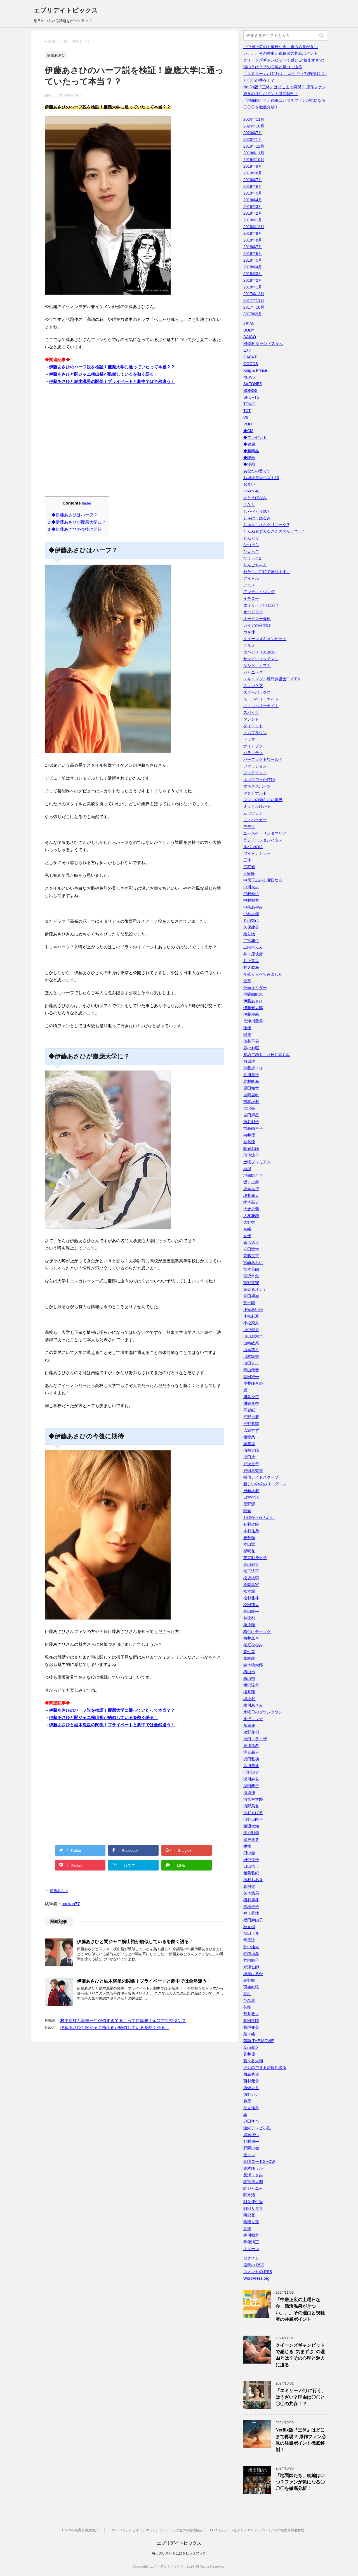  What do you see at coordinates (253, 1718) in the screenshot?
I see `水沢エレナ` at bounding box center [253, 1718].